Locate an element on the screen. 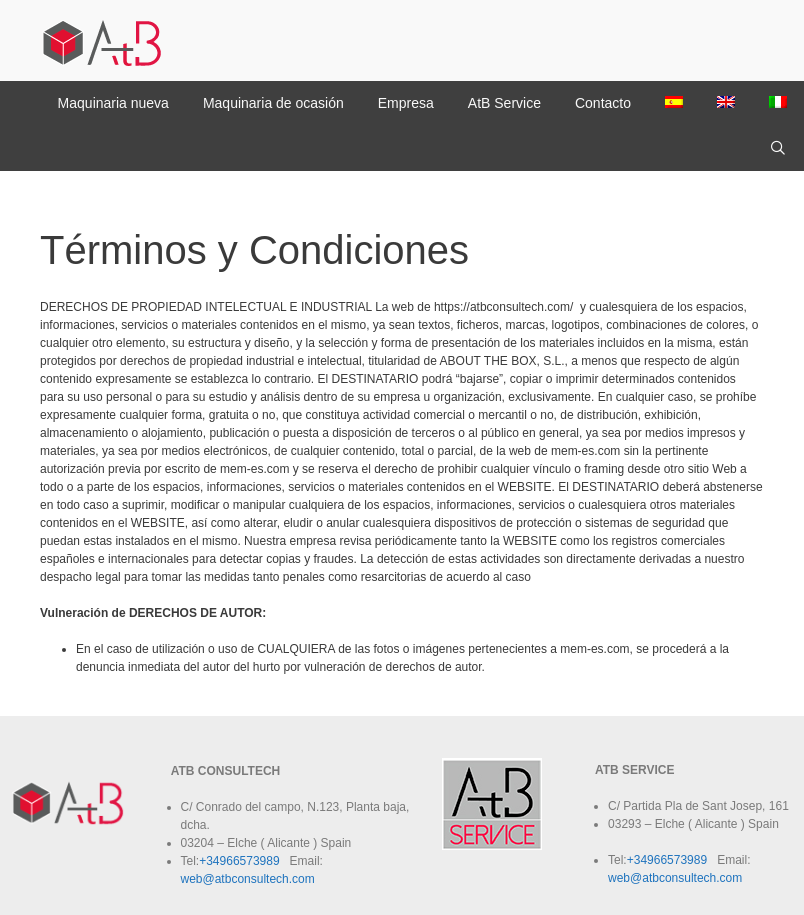 This screenshot has width=804, height=915. +34966573989 is located at coordinates (239, 861).